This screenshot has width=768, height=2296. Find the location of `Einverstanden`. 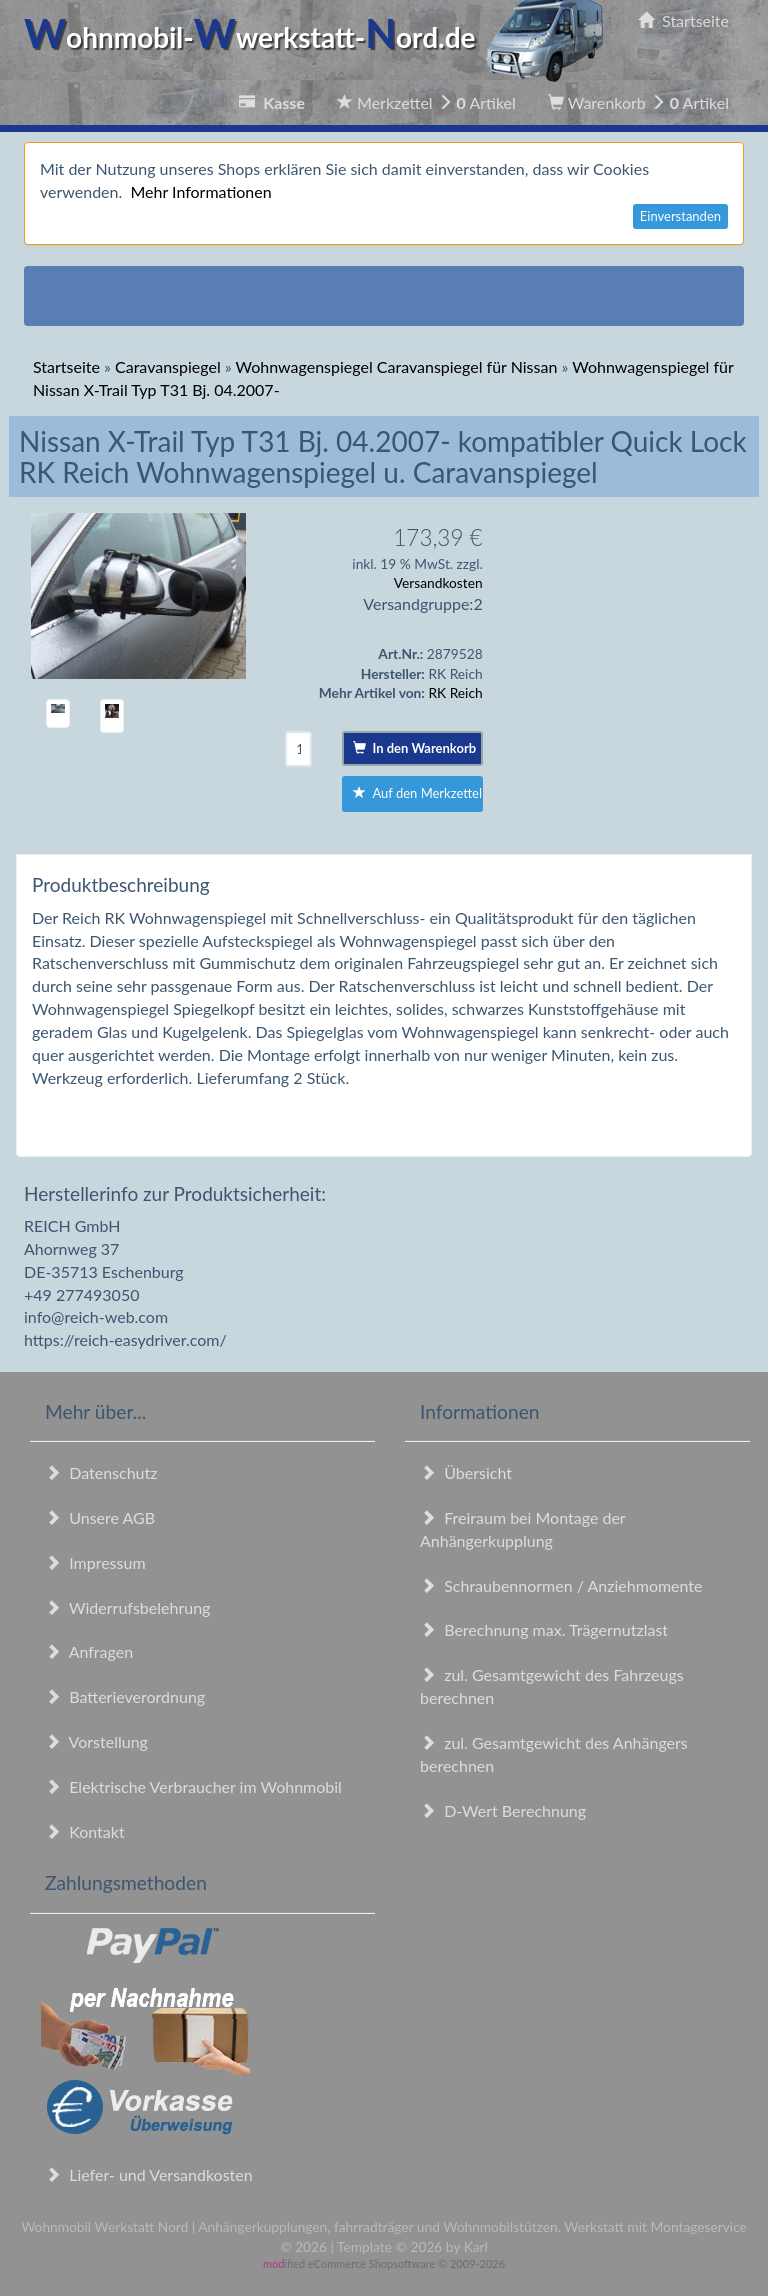

Einverstanden is located at coordinates (680, 216).